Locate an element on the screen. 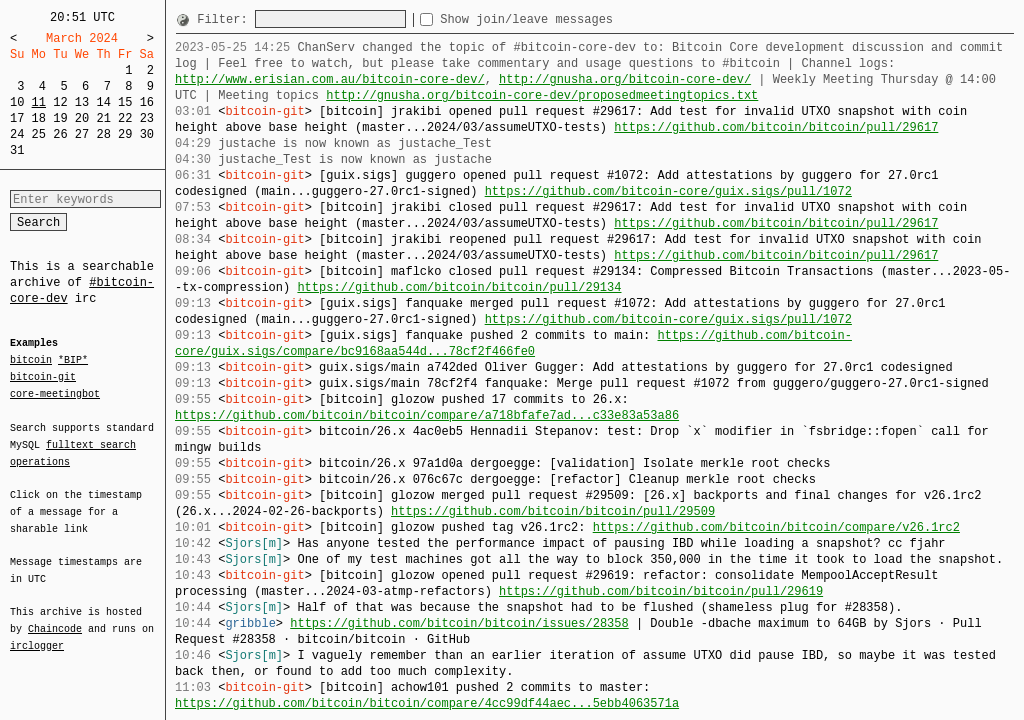 The height and width of the screenshot is (720, 1024). http://www.erisian.com.au/bitcoin-core-dev/ is located at coordinates (330, 79).